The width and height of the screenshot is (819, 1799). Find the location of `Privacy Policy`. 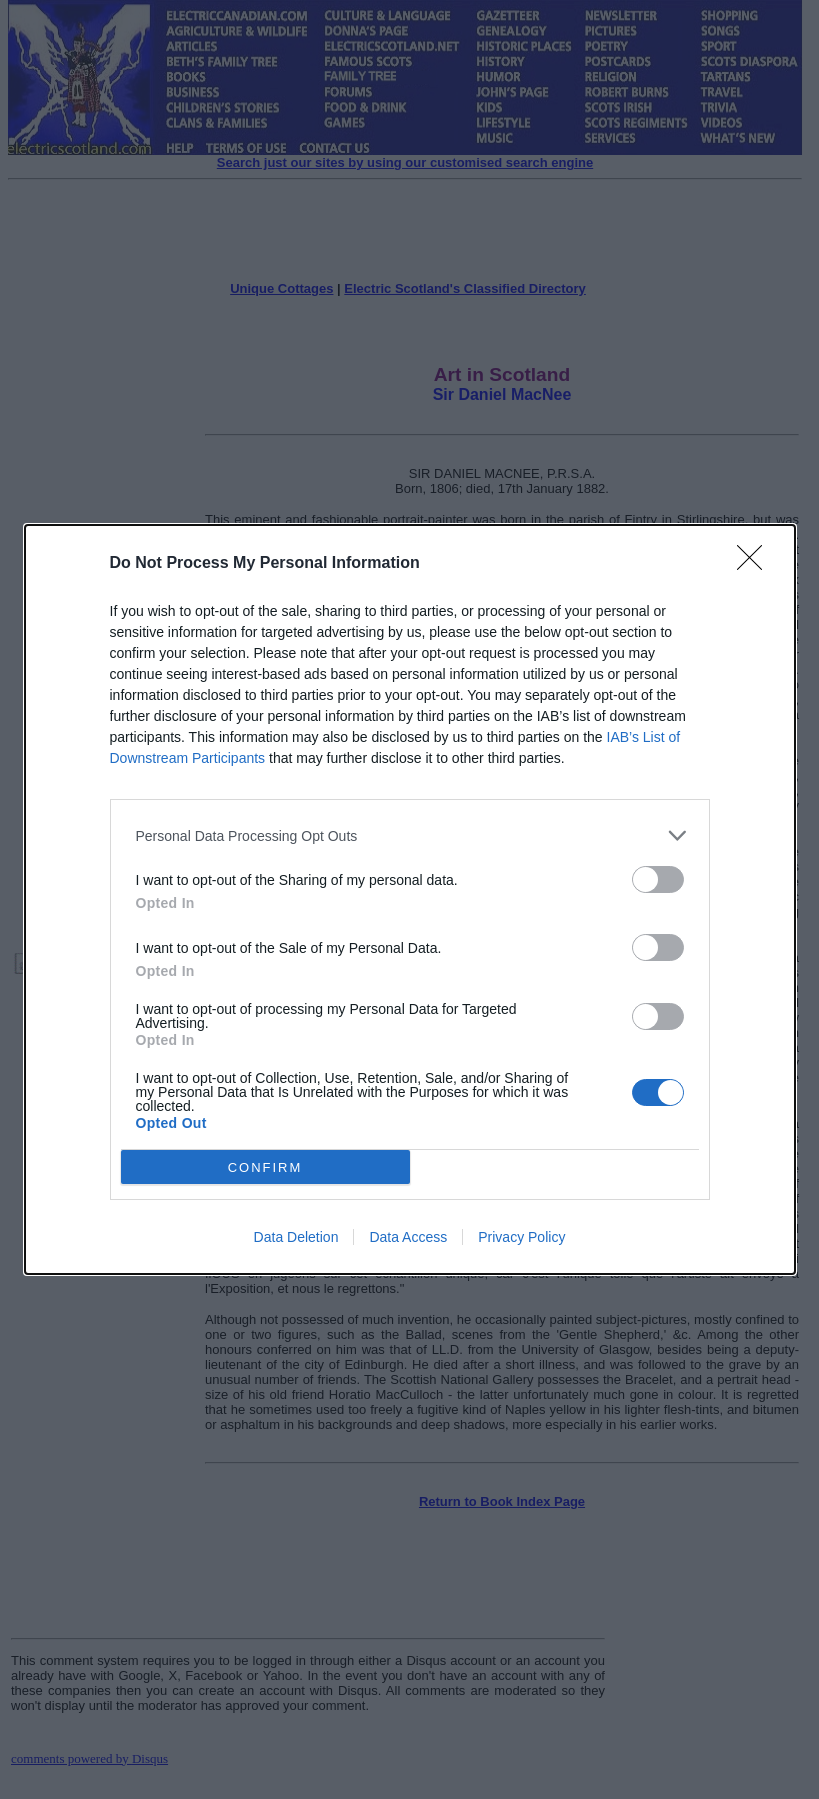

Privacy Policy is located at coordinates (521, 1237).